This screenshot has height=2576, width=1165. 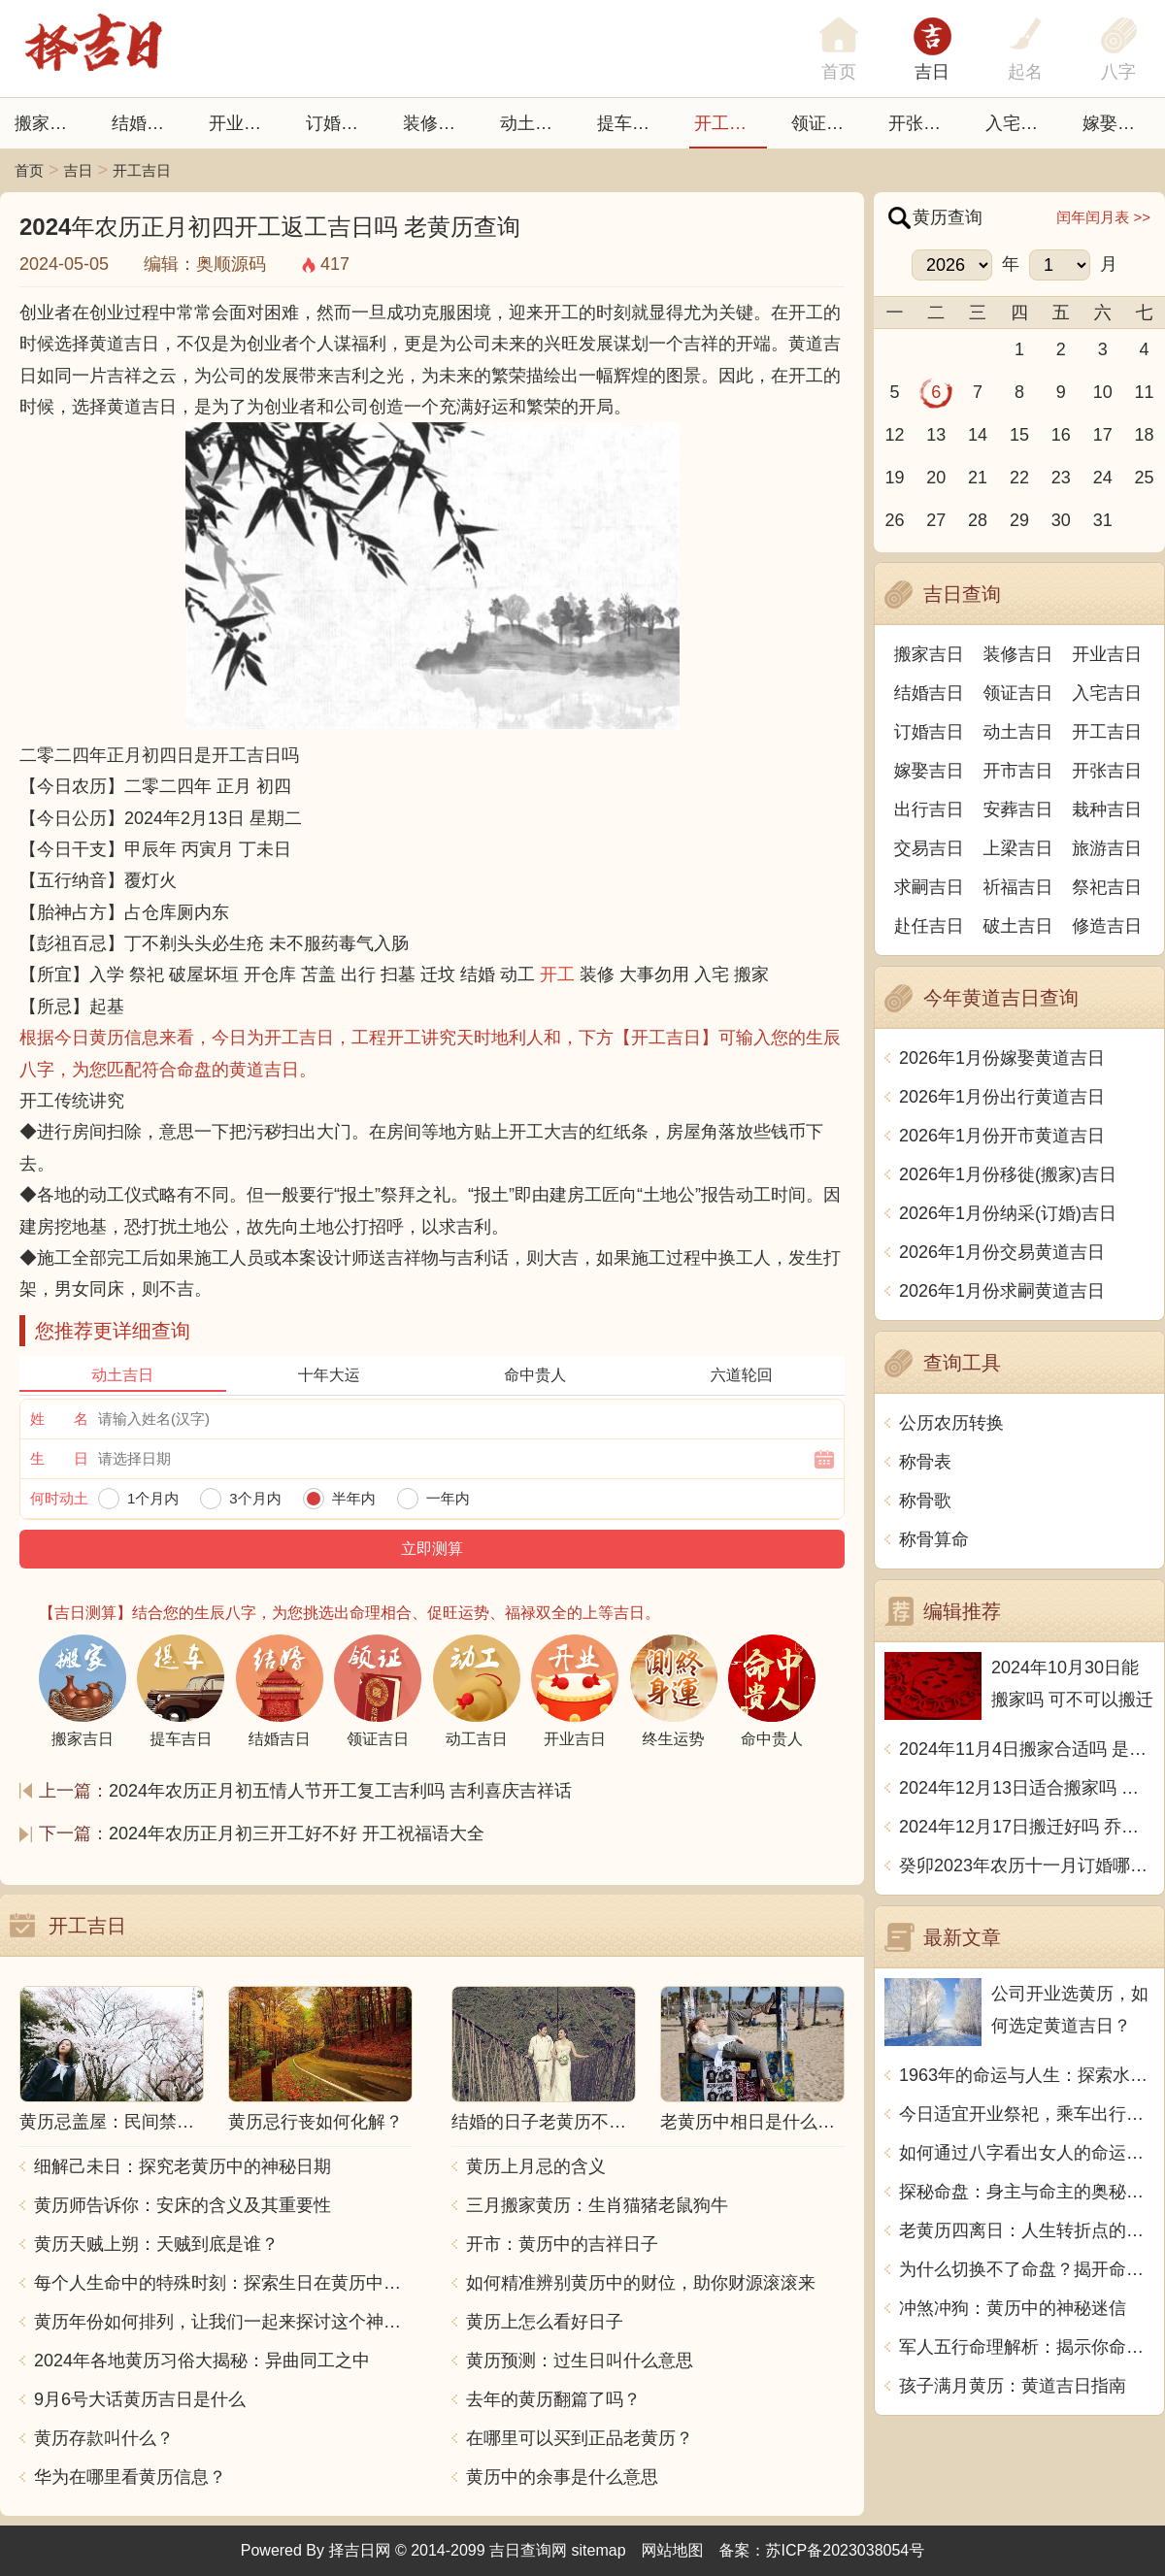 I want to click on 开市吉日, so click(x=1018, y=770).